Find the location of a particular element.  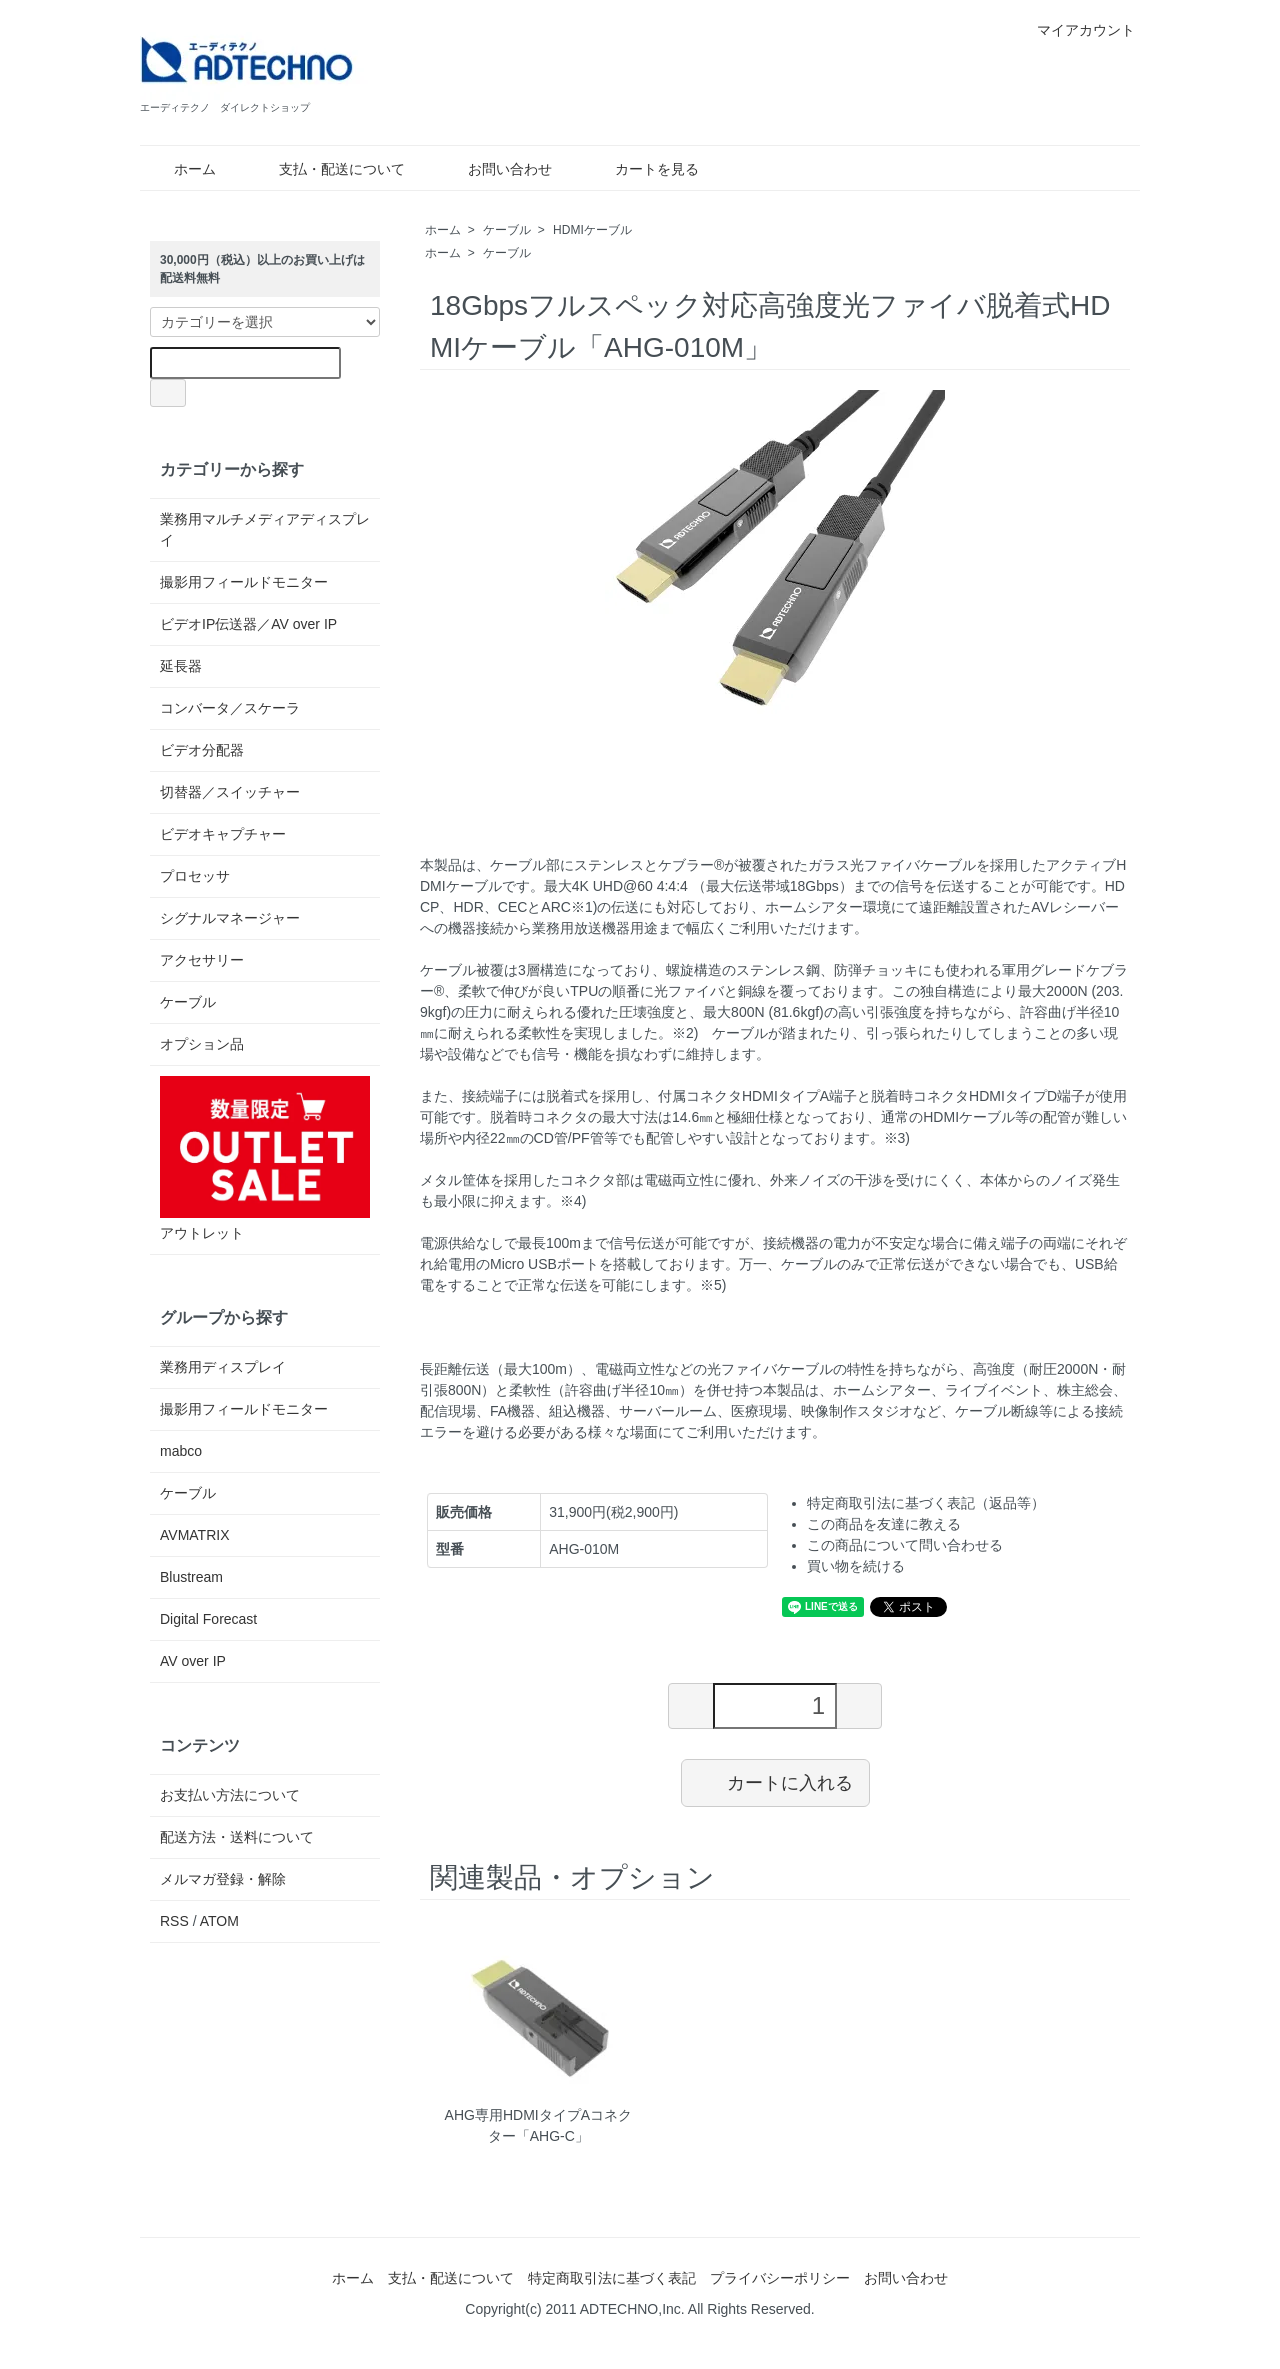

ビデオIP伝送器／AV over IP is located at coordinates (248, 624).